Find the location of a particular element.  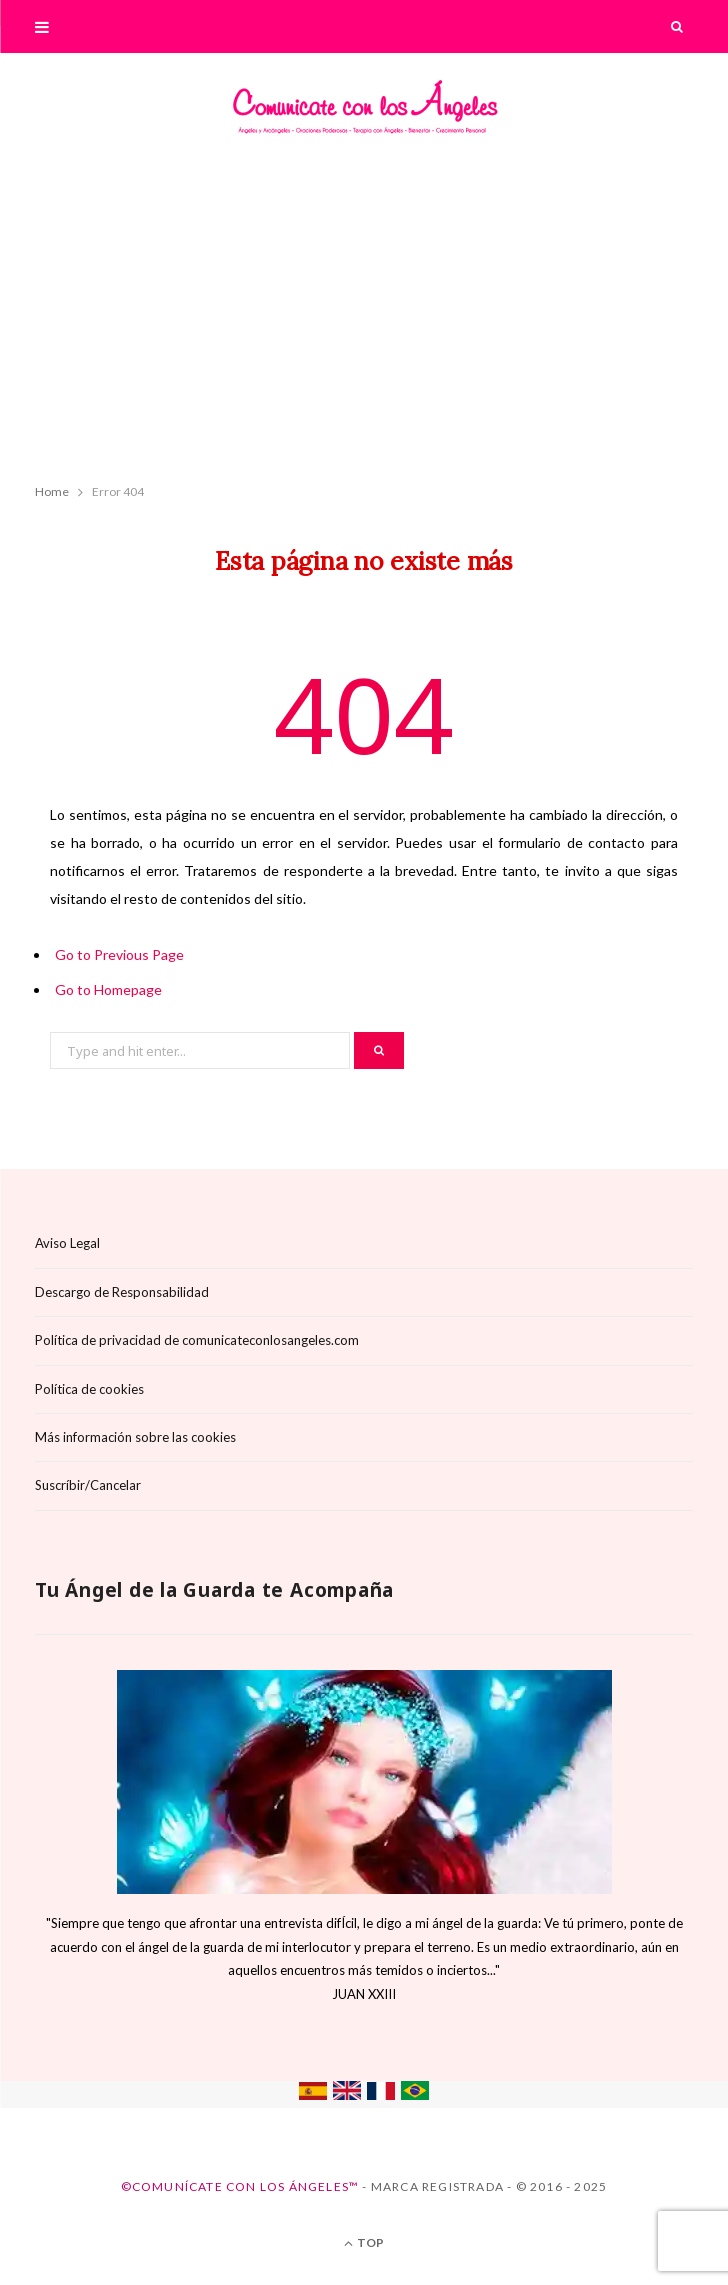

Descargo de Responsabilidad is located at coordinates (122, 1292).